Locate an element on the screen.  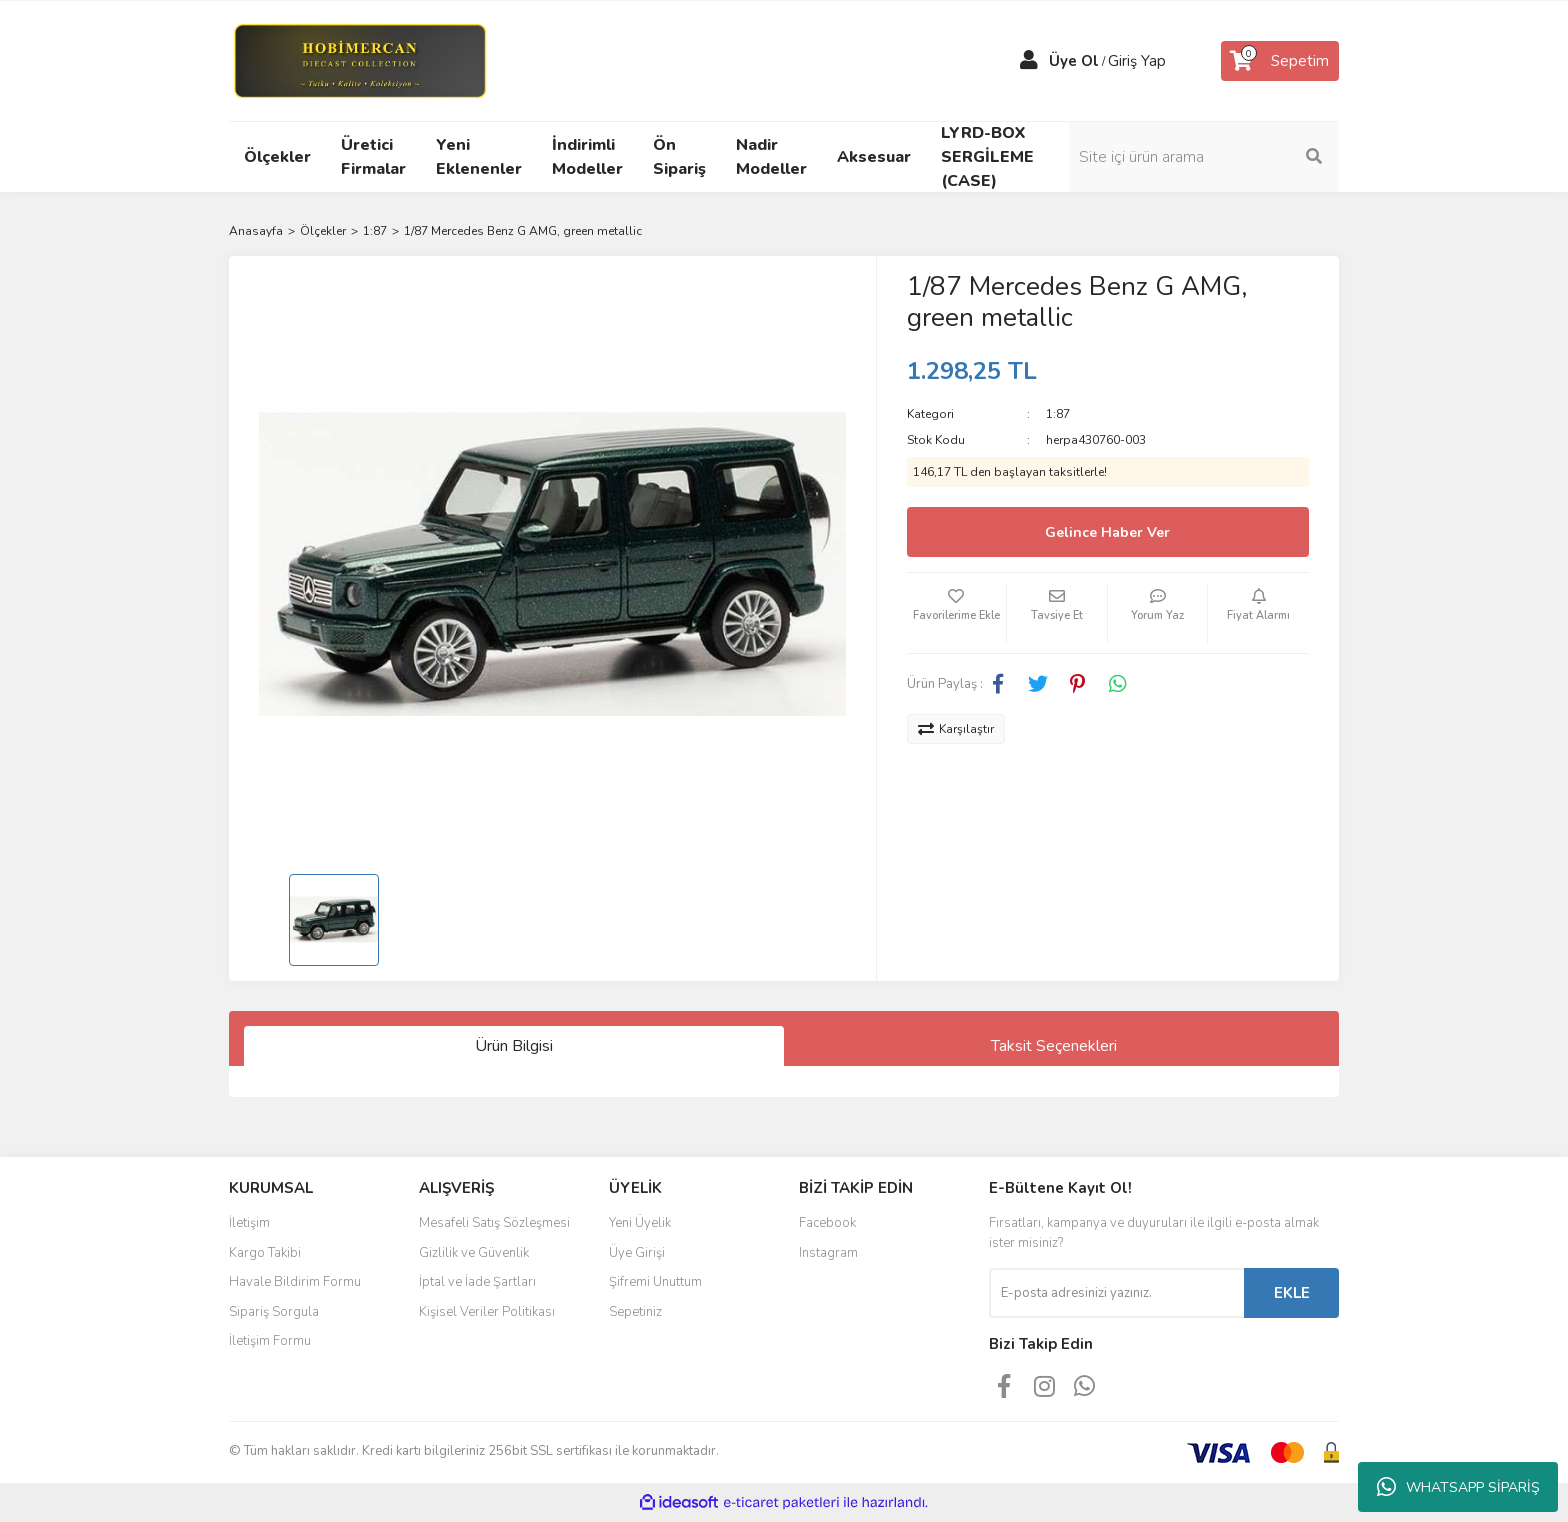
Kişisel Veriler Politikası is located at coordinates (487, 1312).